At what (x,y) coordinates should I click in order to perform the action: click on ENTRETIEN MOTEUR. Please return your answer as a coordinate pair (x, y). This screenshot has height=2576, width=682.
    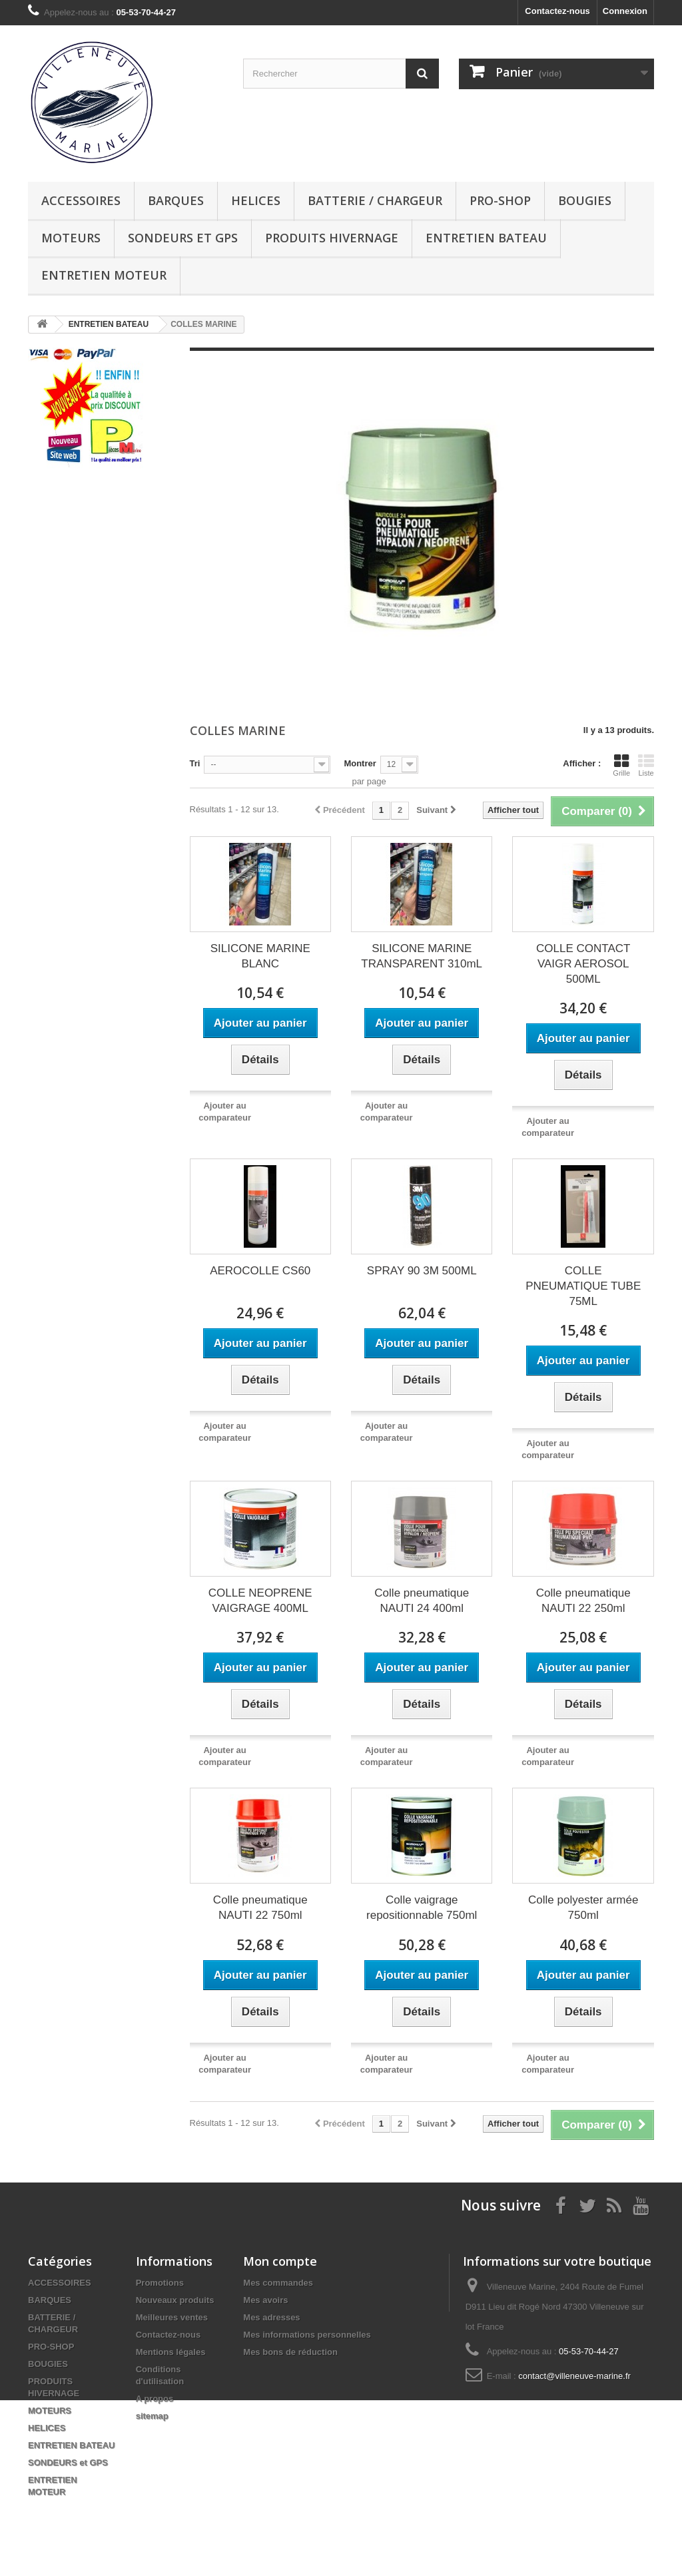
    Looking at the image, I should click on (104, 275).